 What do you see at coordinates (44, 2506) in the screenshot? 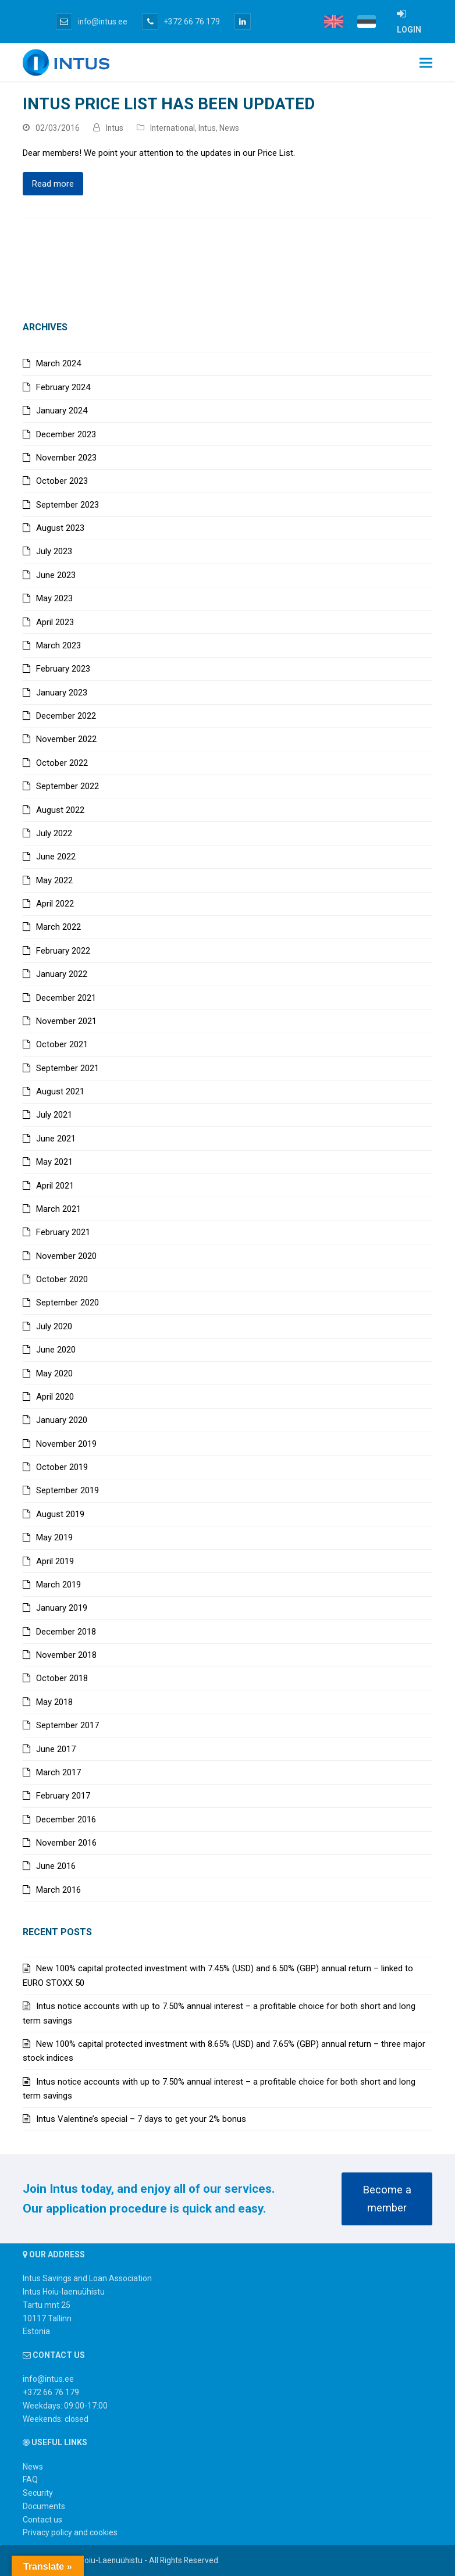
I see `Documents` at bounding box center [44, 2506].